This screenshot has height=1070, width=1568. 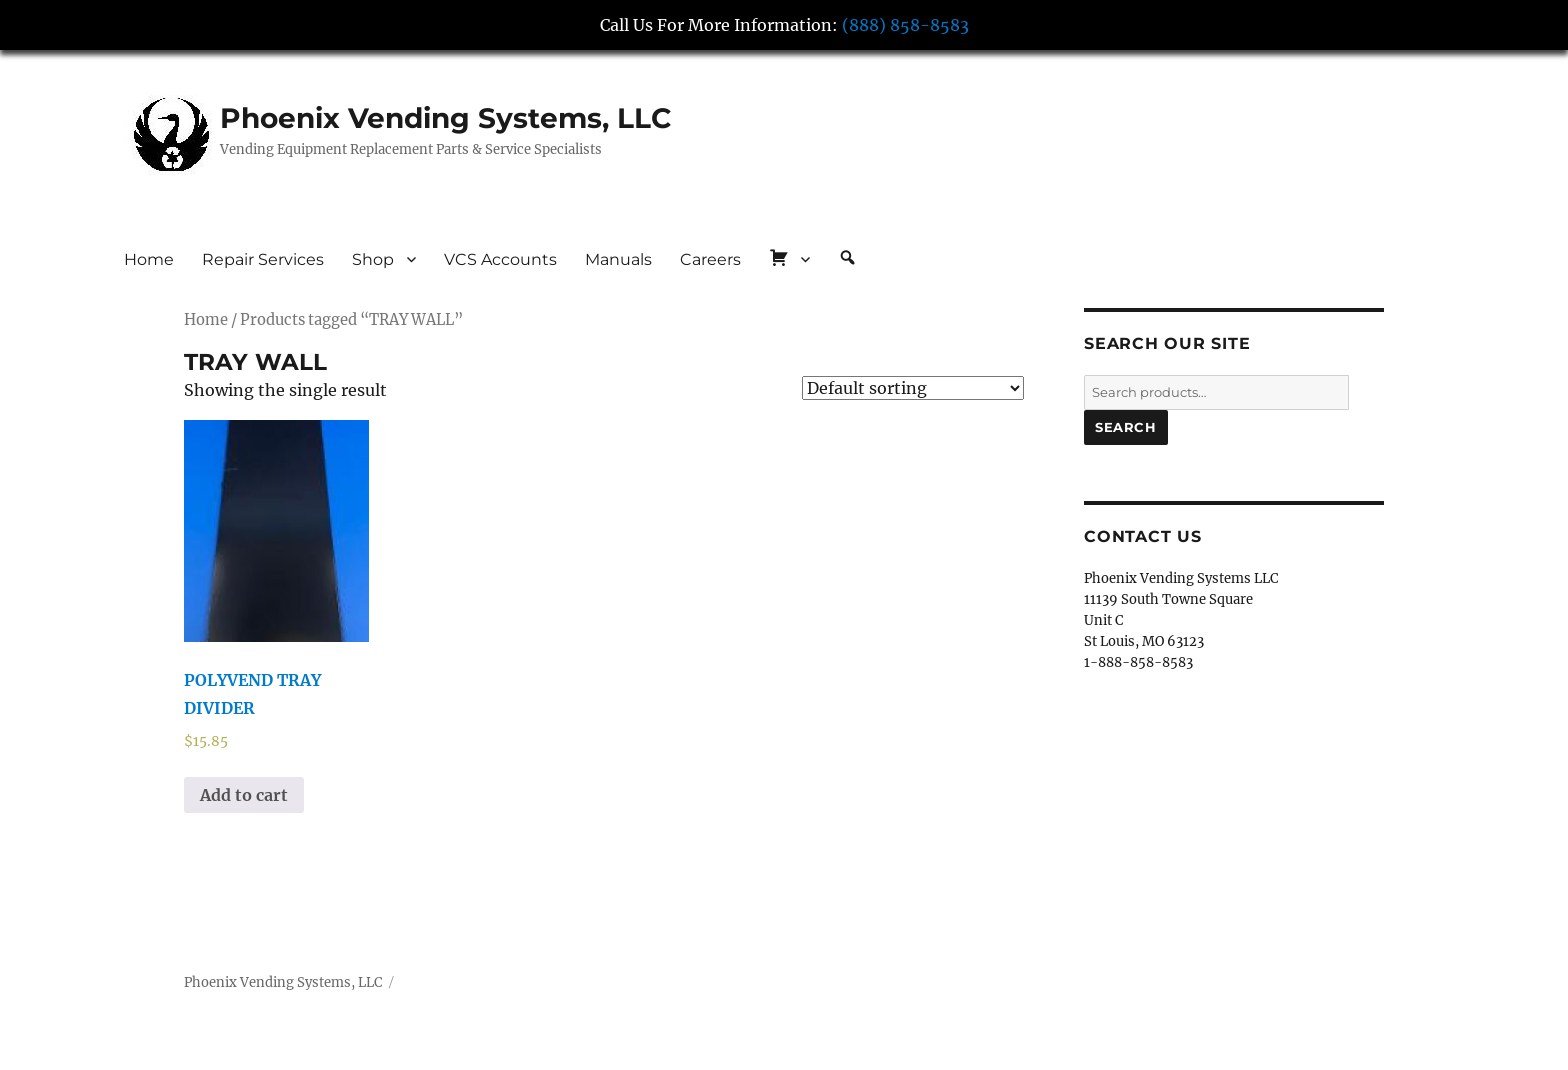 I want to click on Add to cart [button], so click(x=244, y=795).